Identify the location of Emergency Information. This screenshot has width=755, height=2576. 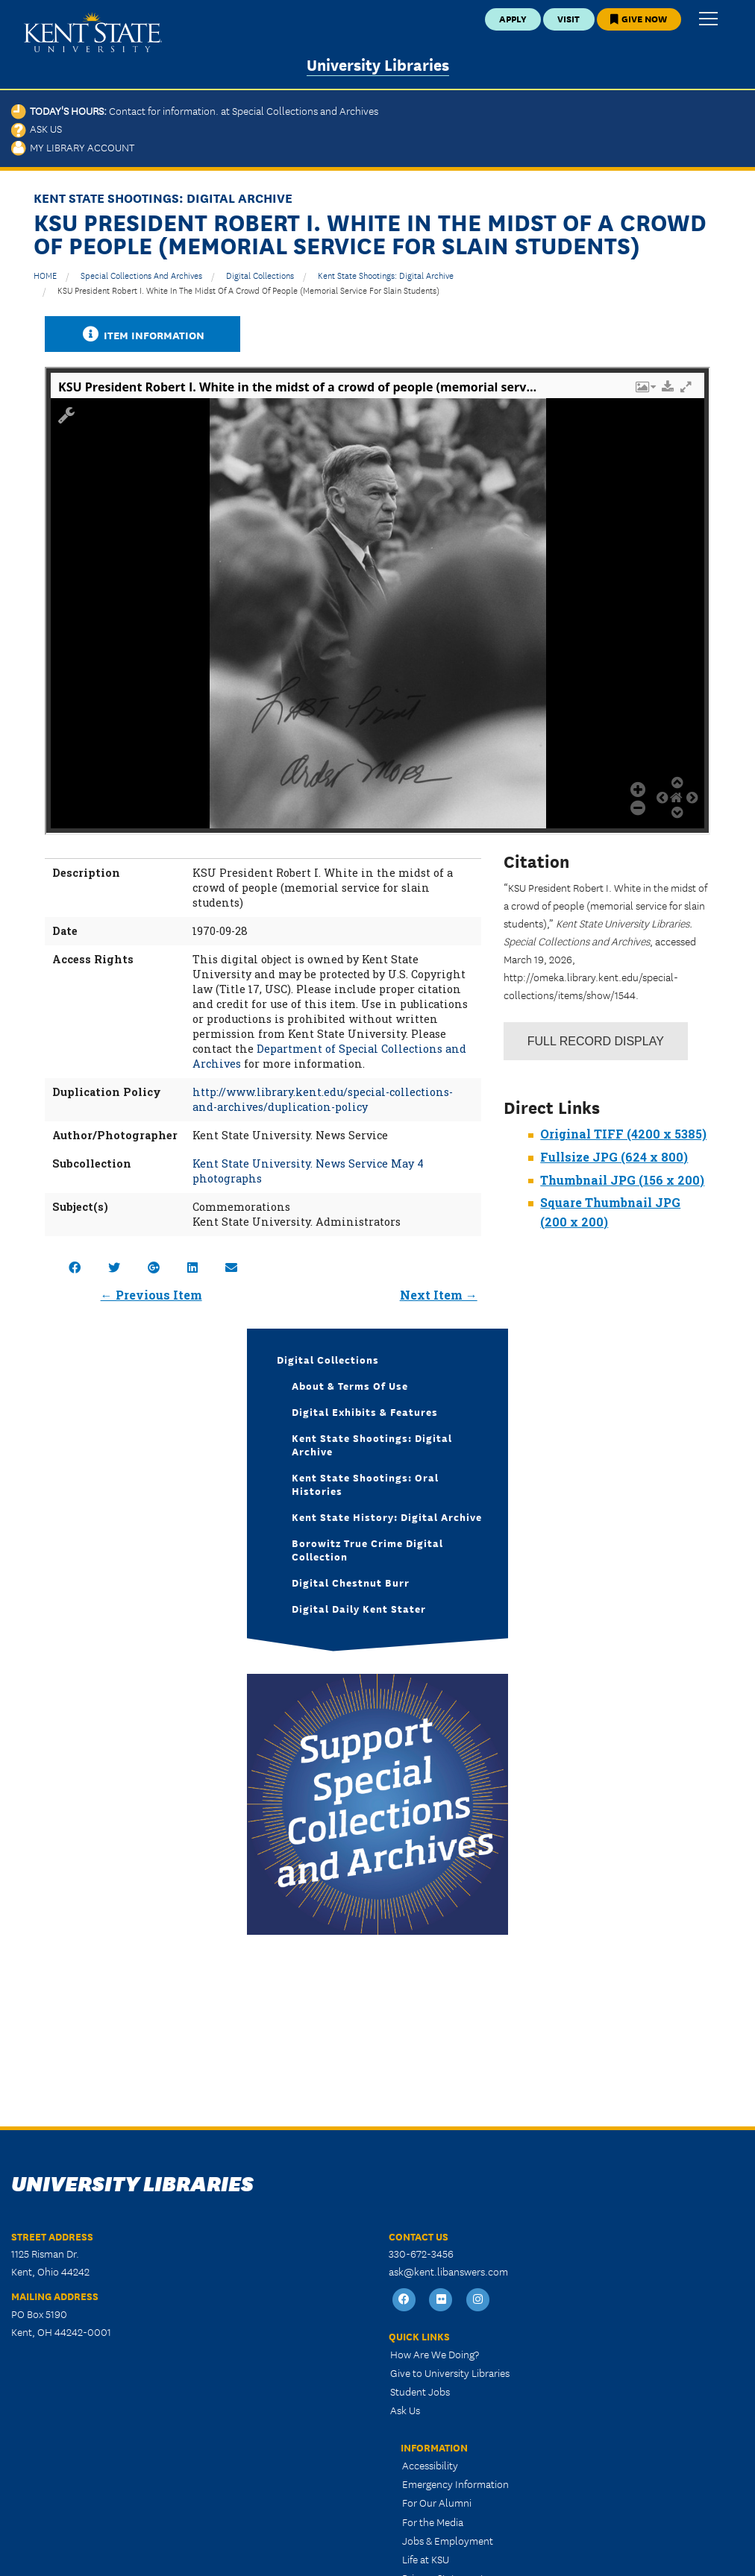
(455, 2483).